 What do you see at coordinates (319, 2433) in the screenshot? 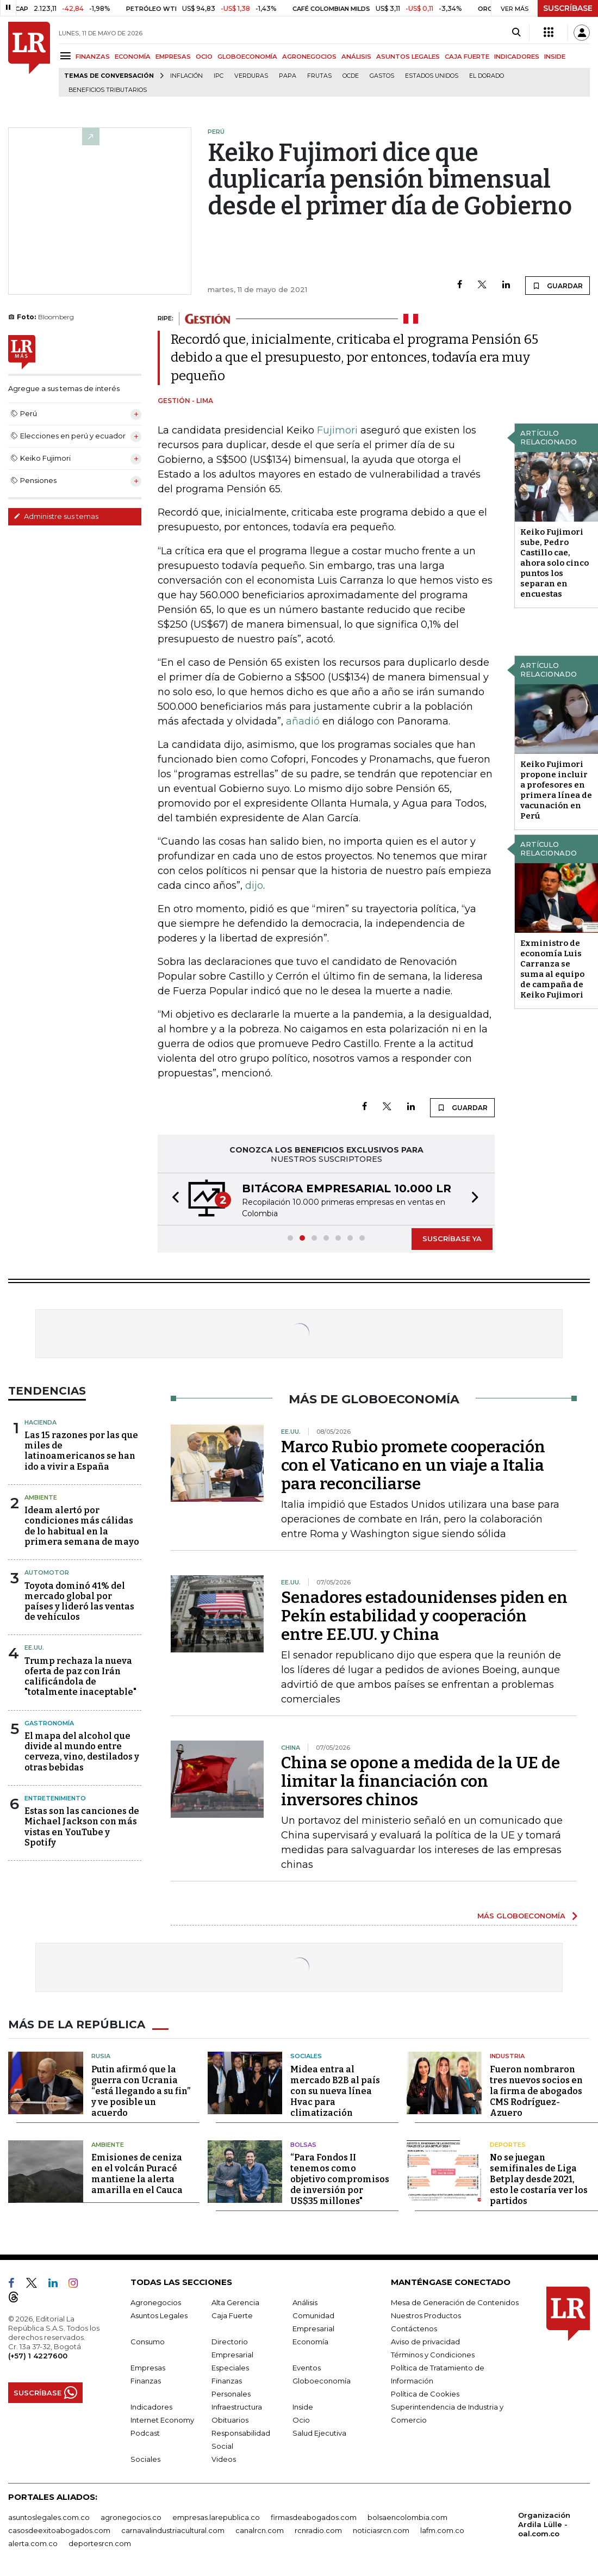
I see `Salud Ejecutiva` at bounding box center [319, 2433].